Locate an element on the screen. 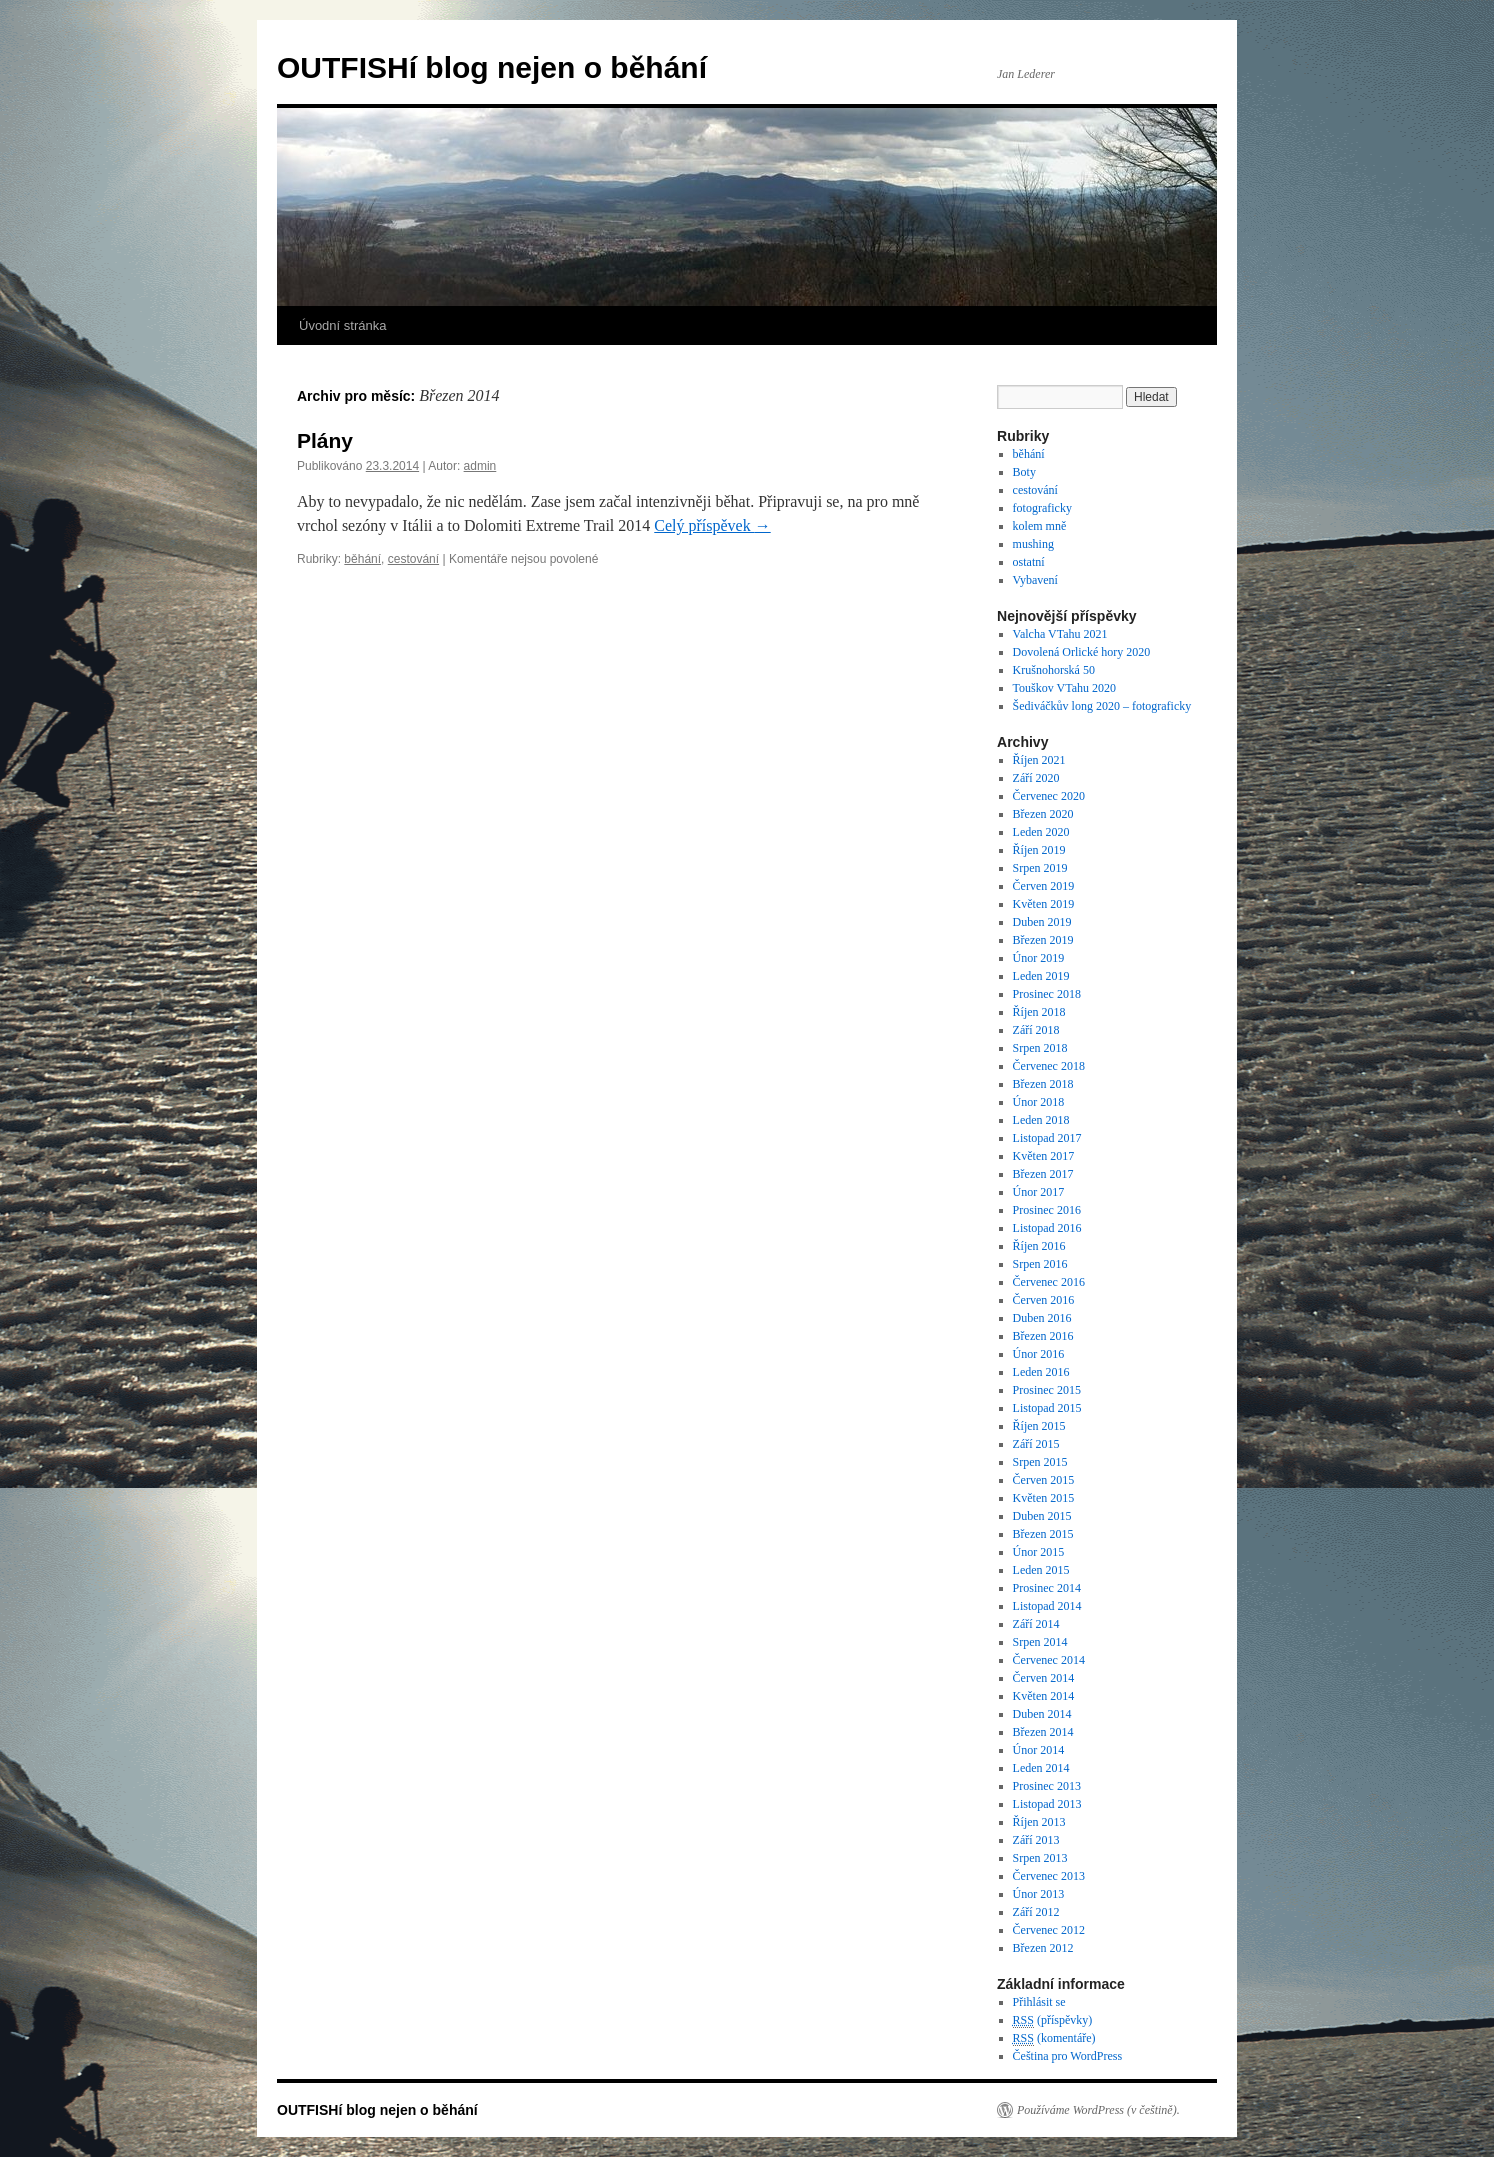 Image resolution: width=1494 pixels, height=2157 pixels. admin is located at coordinates (480, 466).